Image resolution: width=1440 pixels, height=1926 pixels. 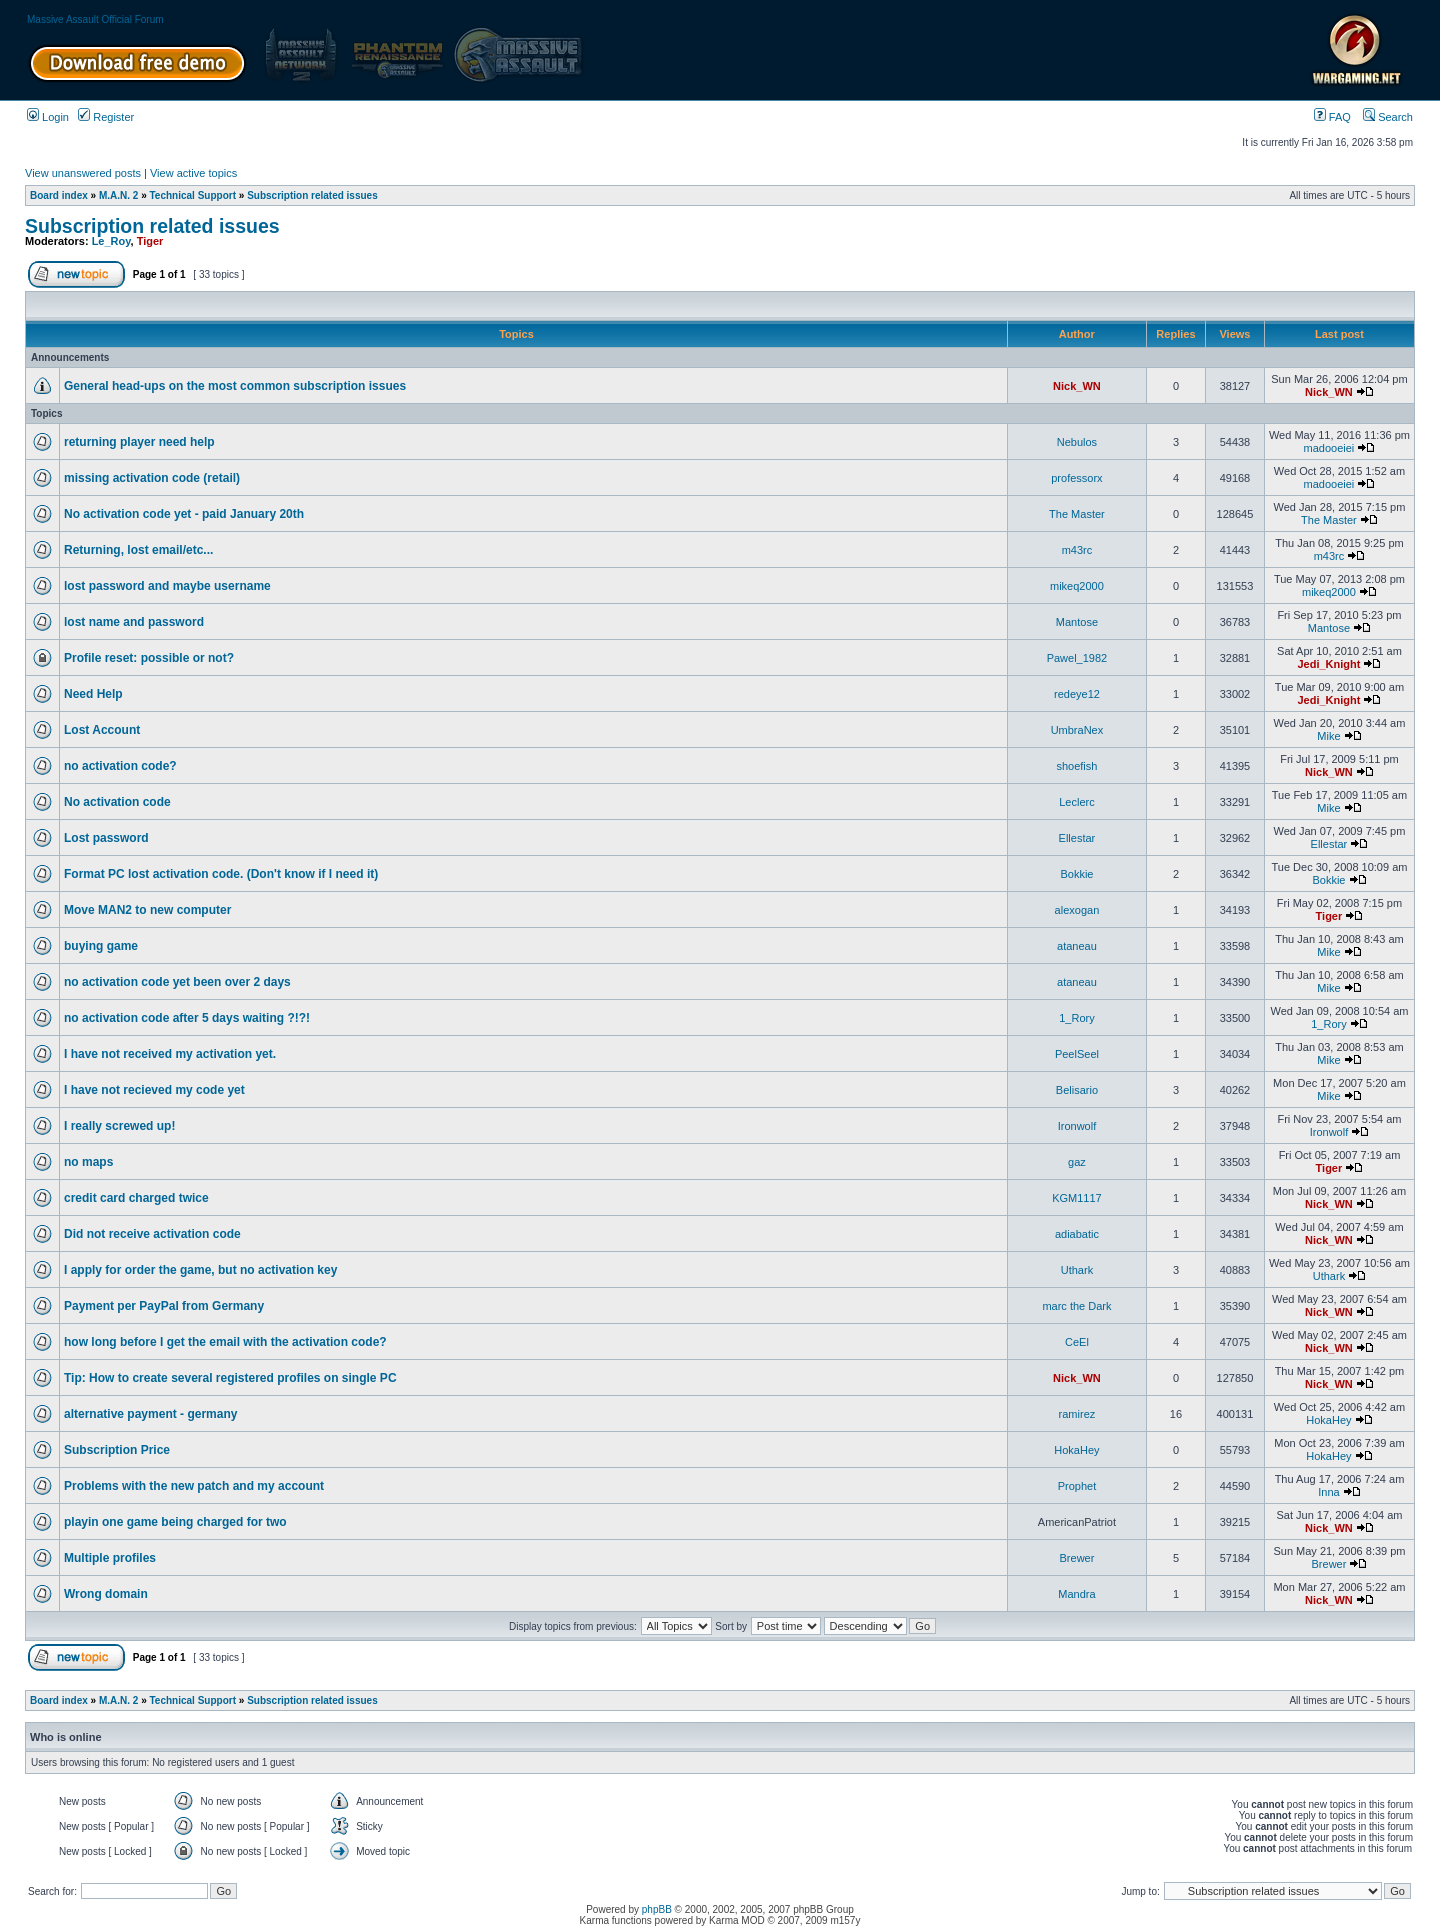 I want to click on I really screwed up!, so click(x=119, y=1126).